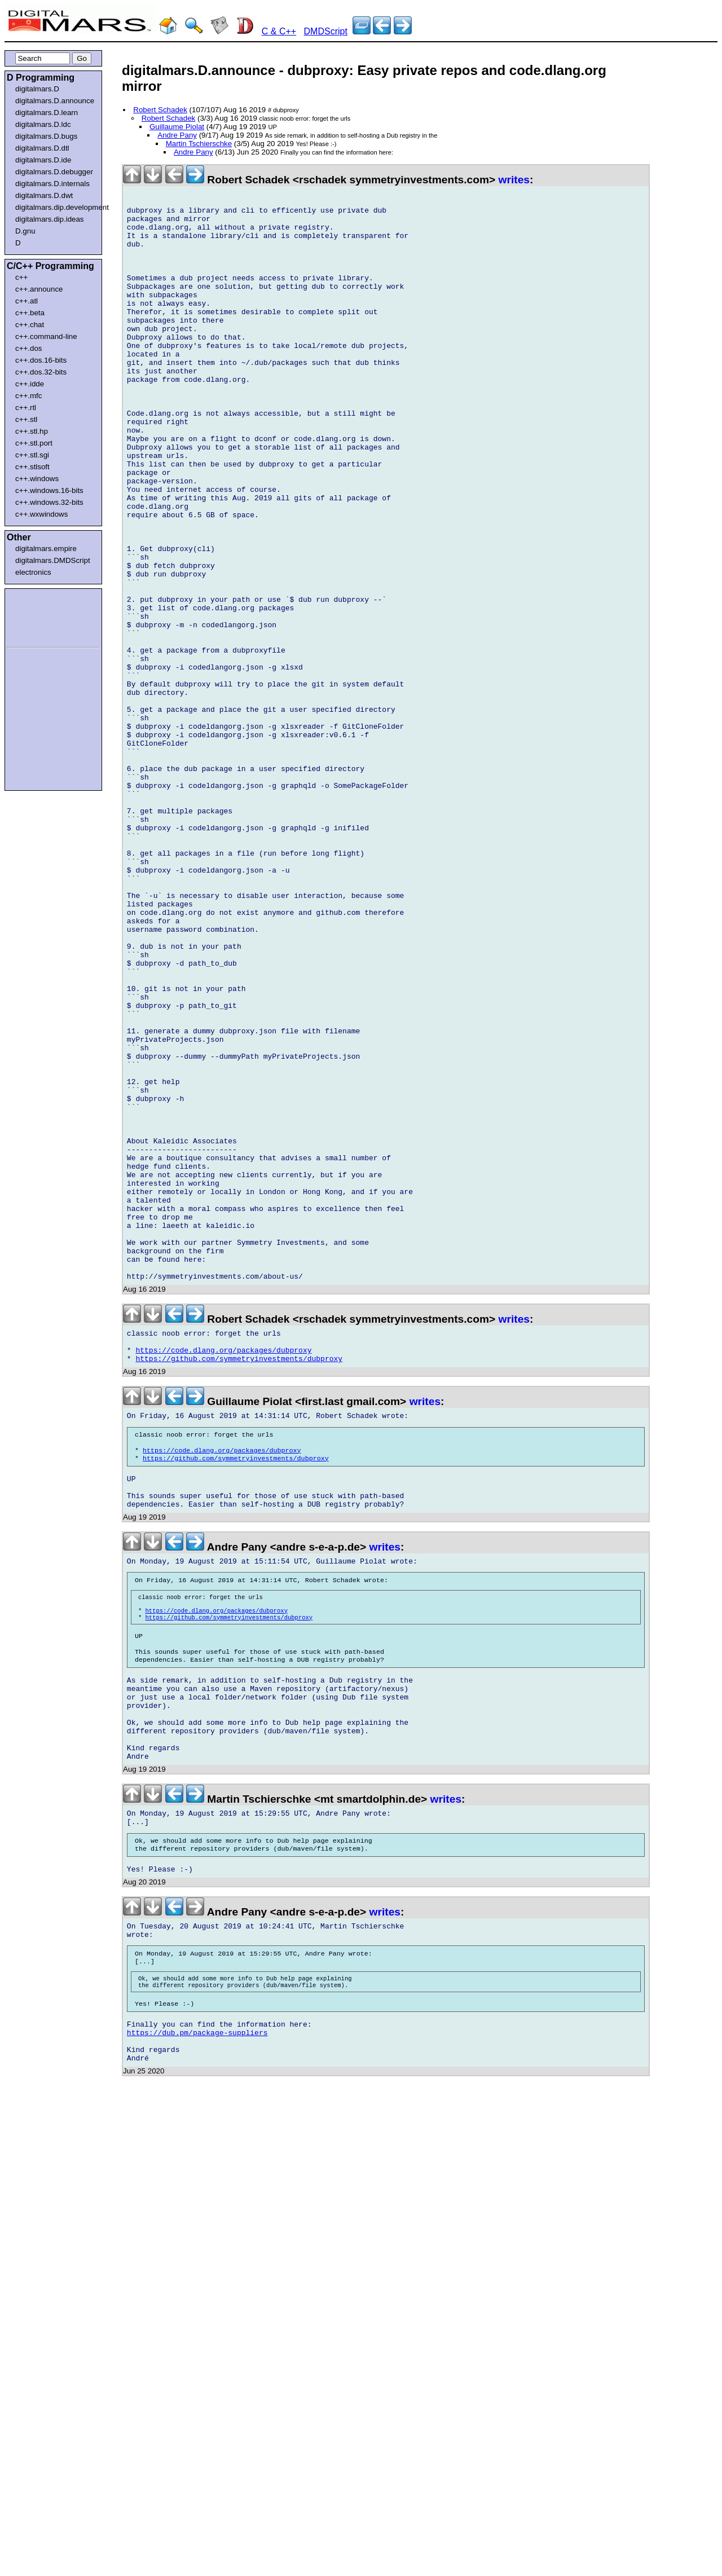 Image resolution: width=722 pixels, height=2576 pixels. I want to click on c++.idde, so click(29, 384).